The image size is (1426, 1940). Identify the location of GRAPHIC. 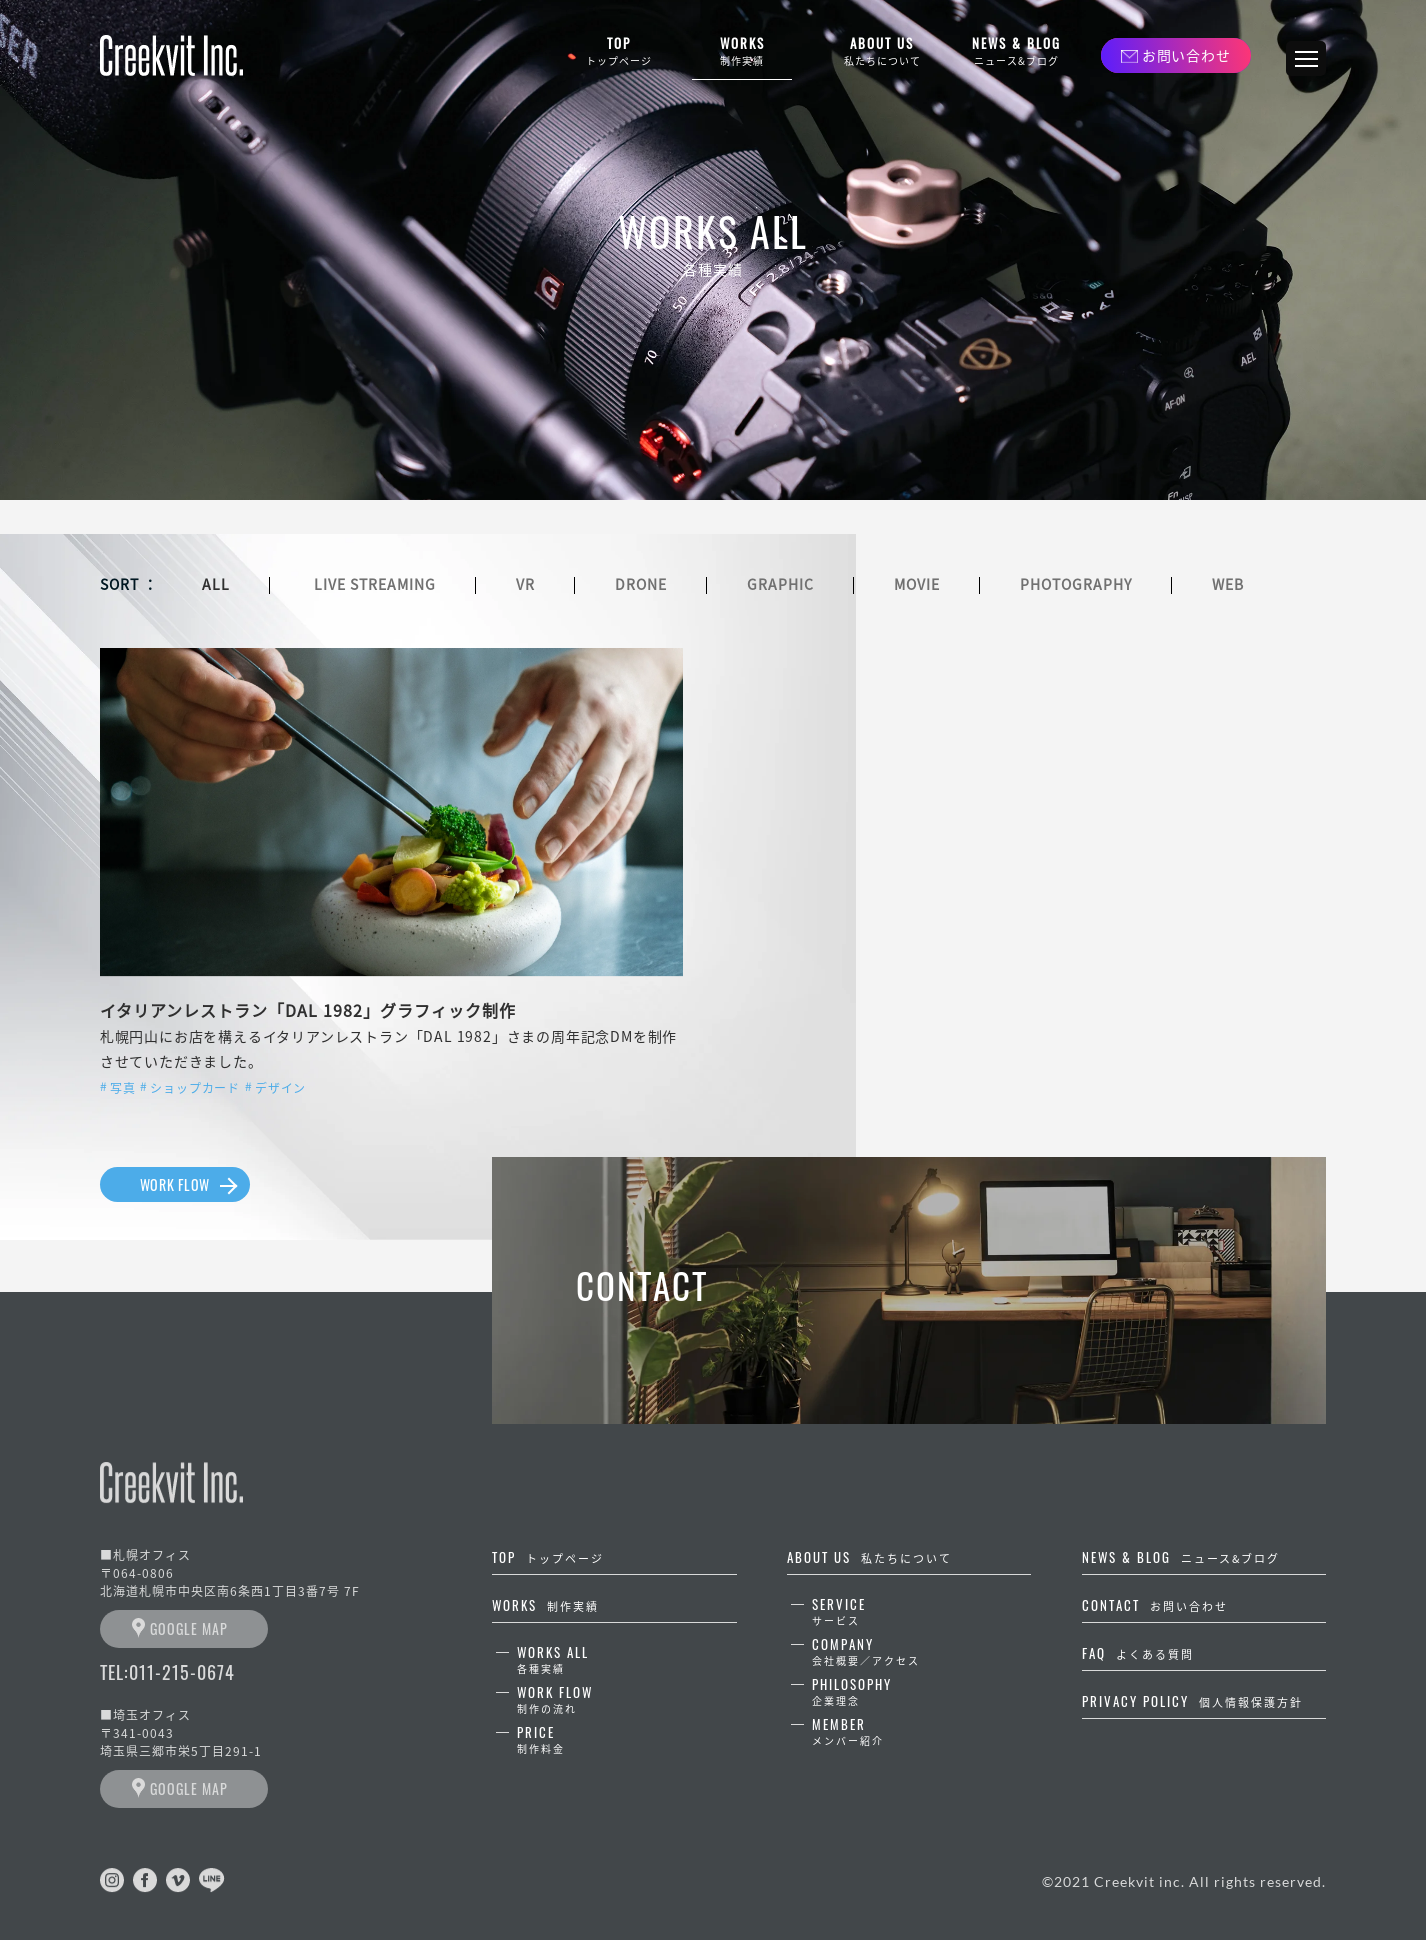
(780, 584).